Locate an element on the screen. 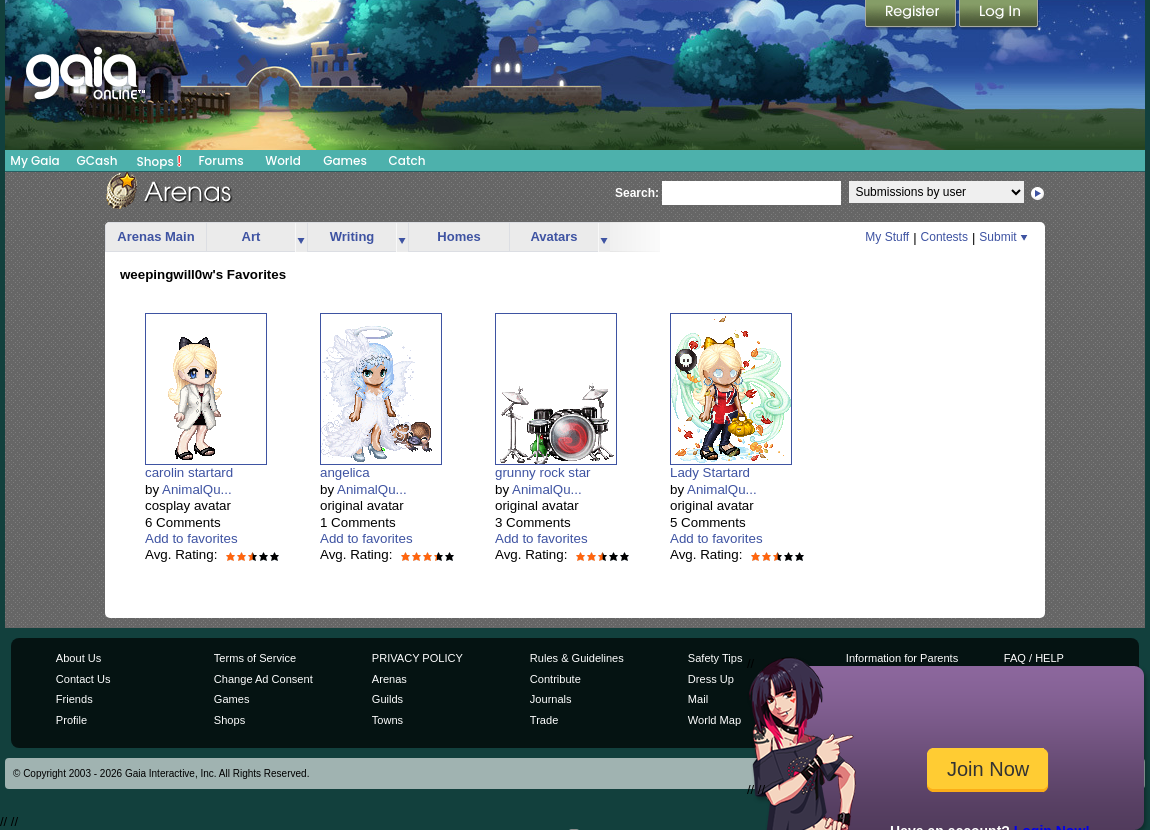 Image resolution: width=1150 pixels, height=830 pixels. Art is located at coordinates (251, 236).